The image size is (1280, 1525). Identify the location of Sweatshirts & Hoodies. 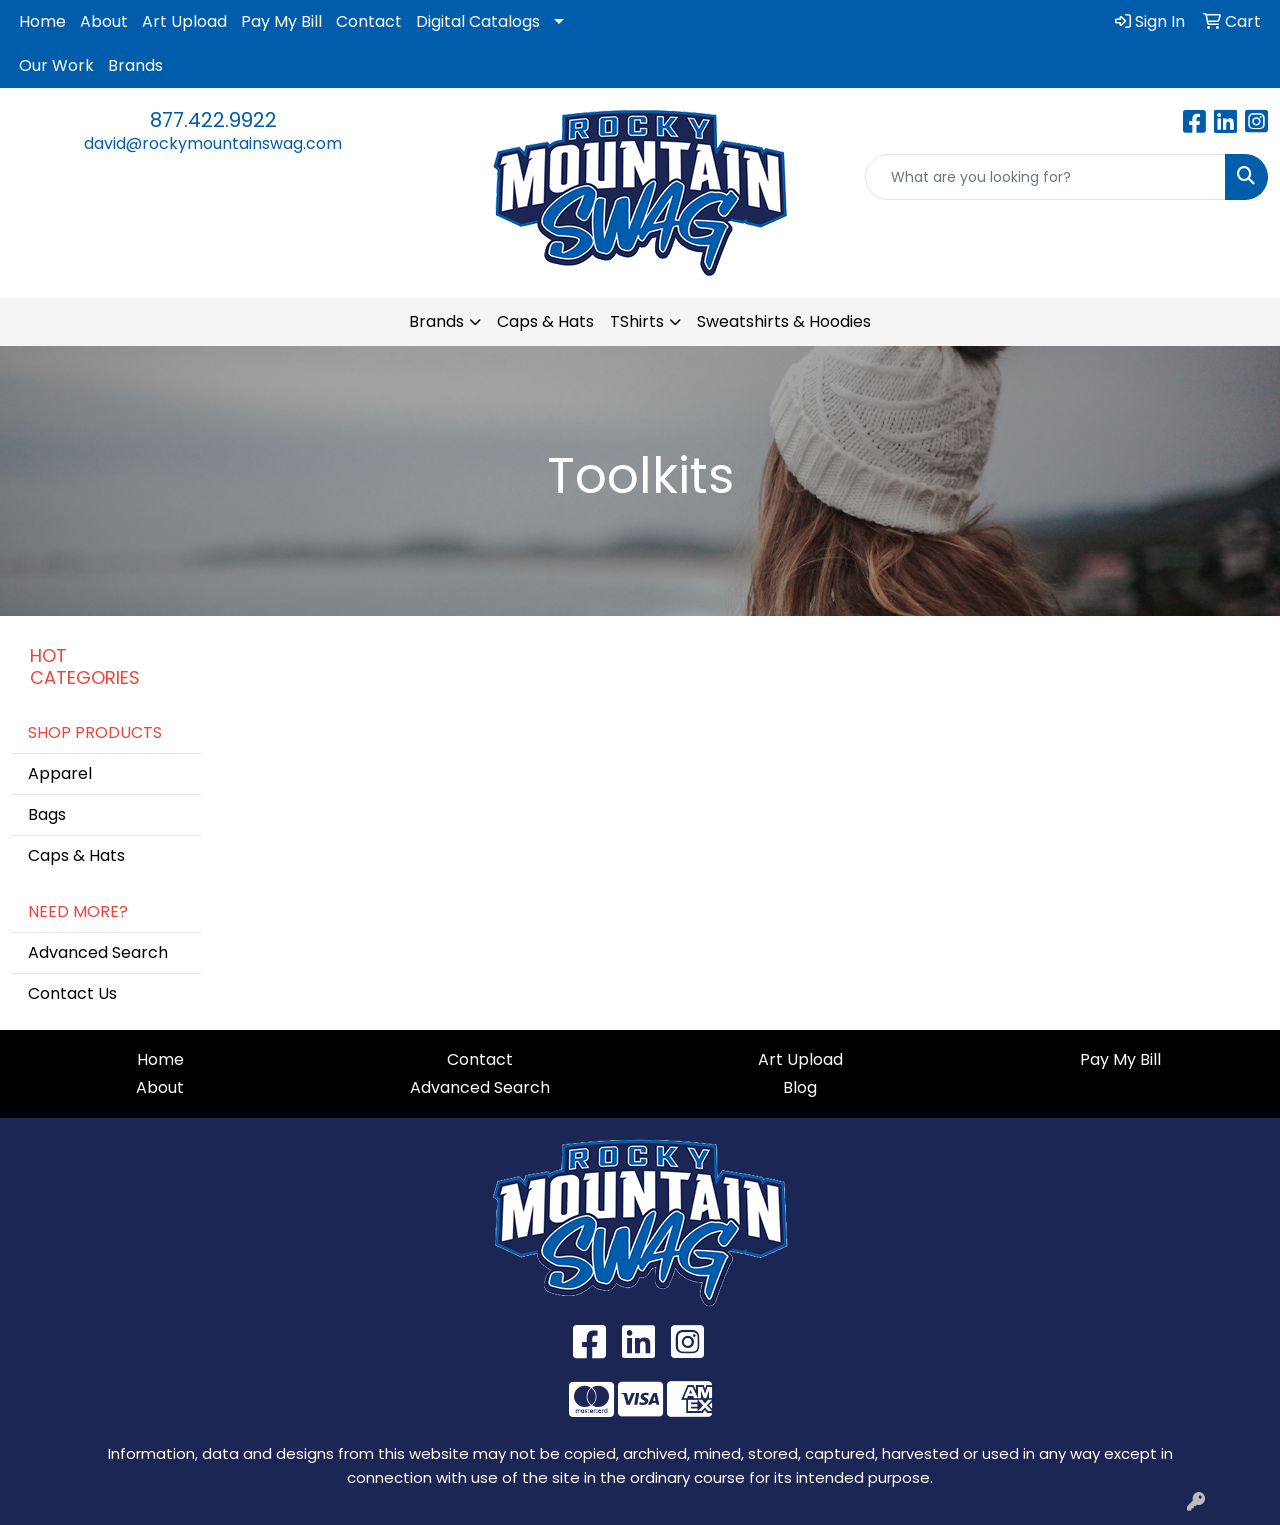
(784, 321).